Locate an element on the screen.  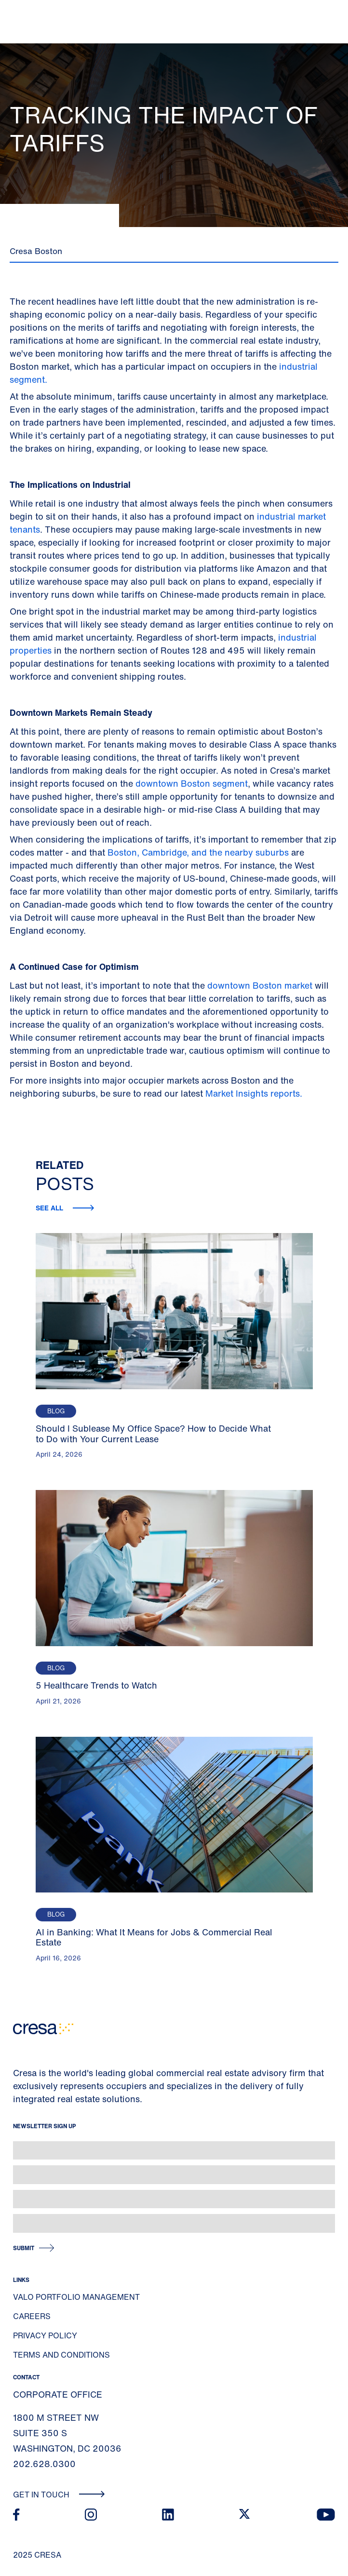
Get In Touch is located at coordinates (59, 2494).